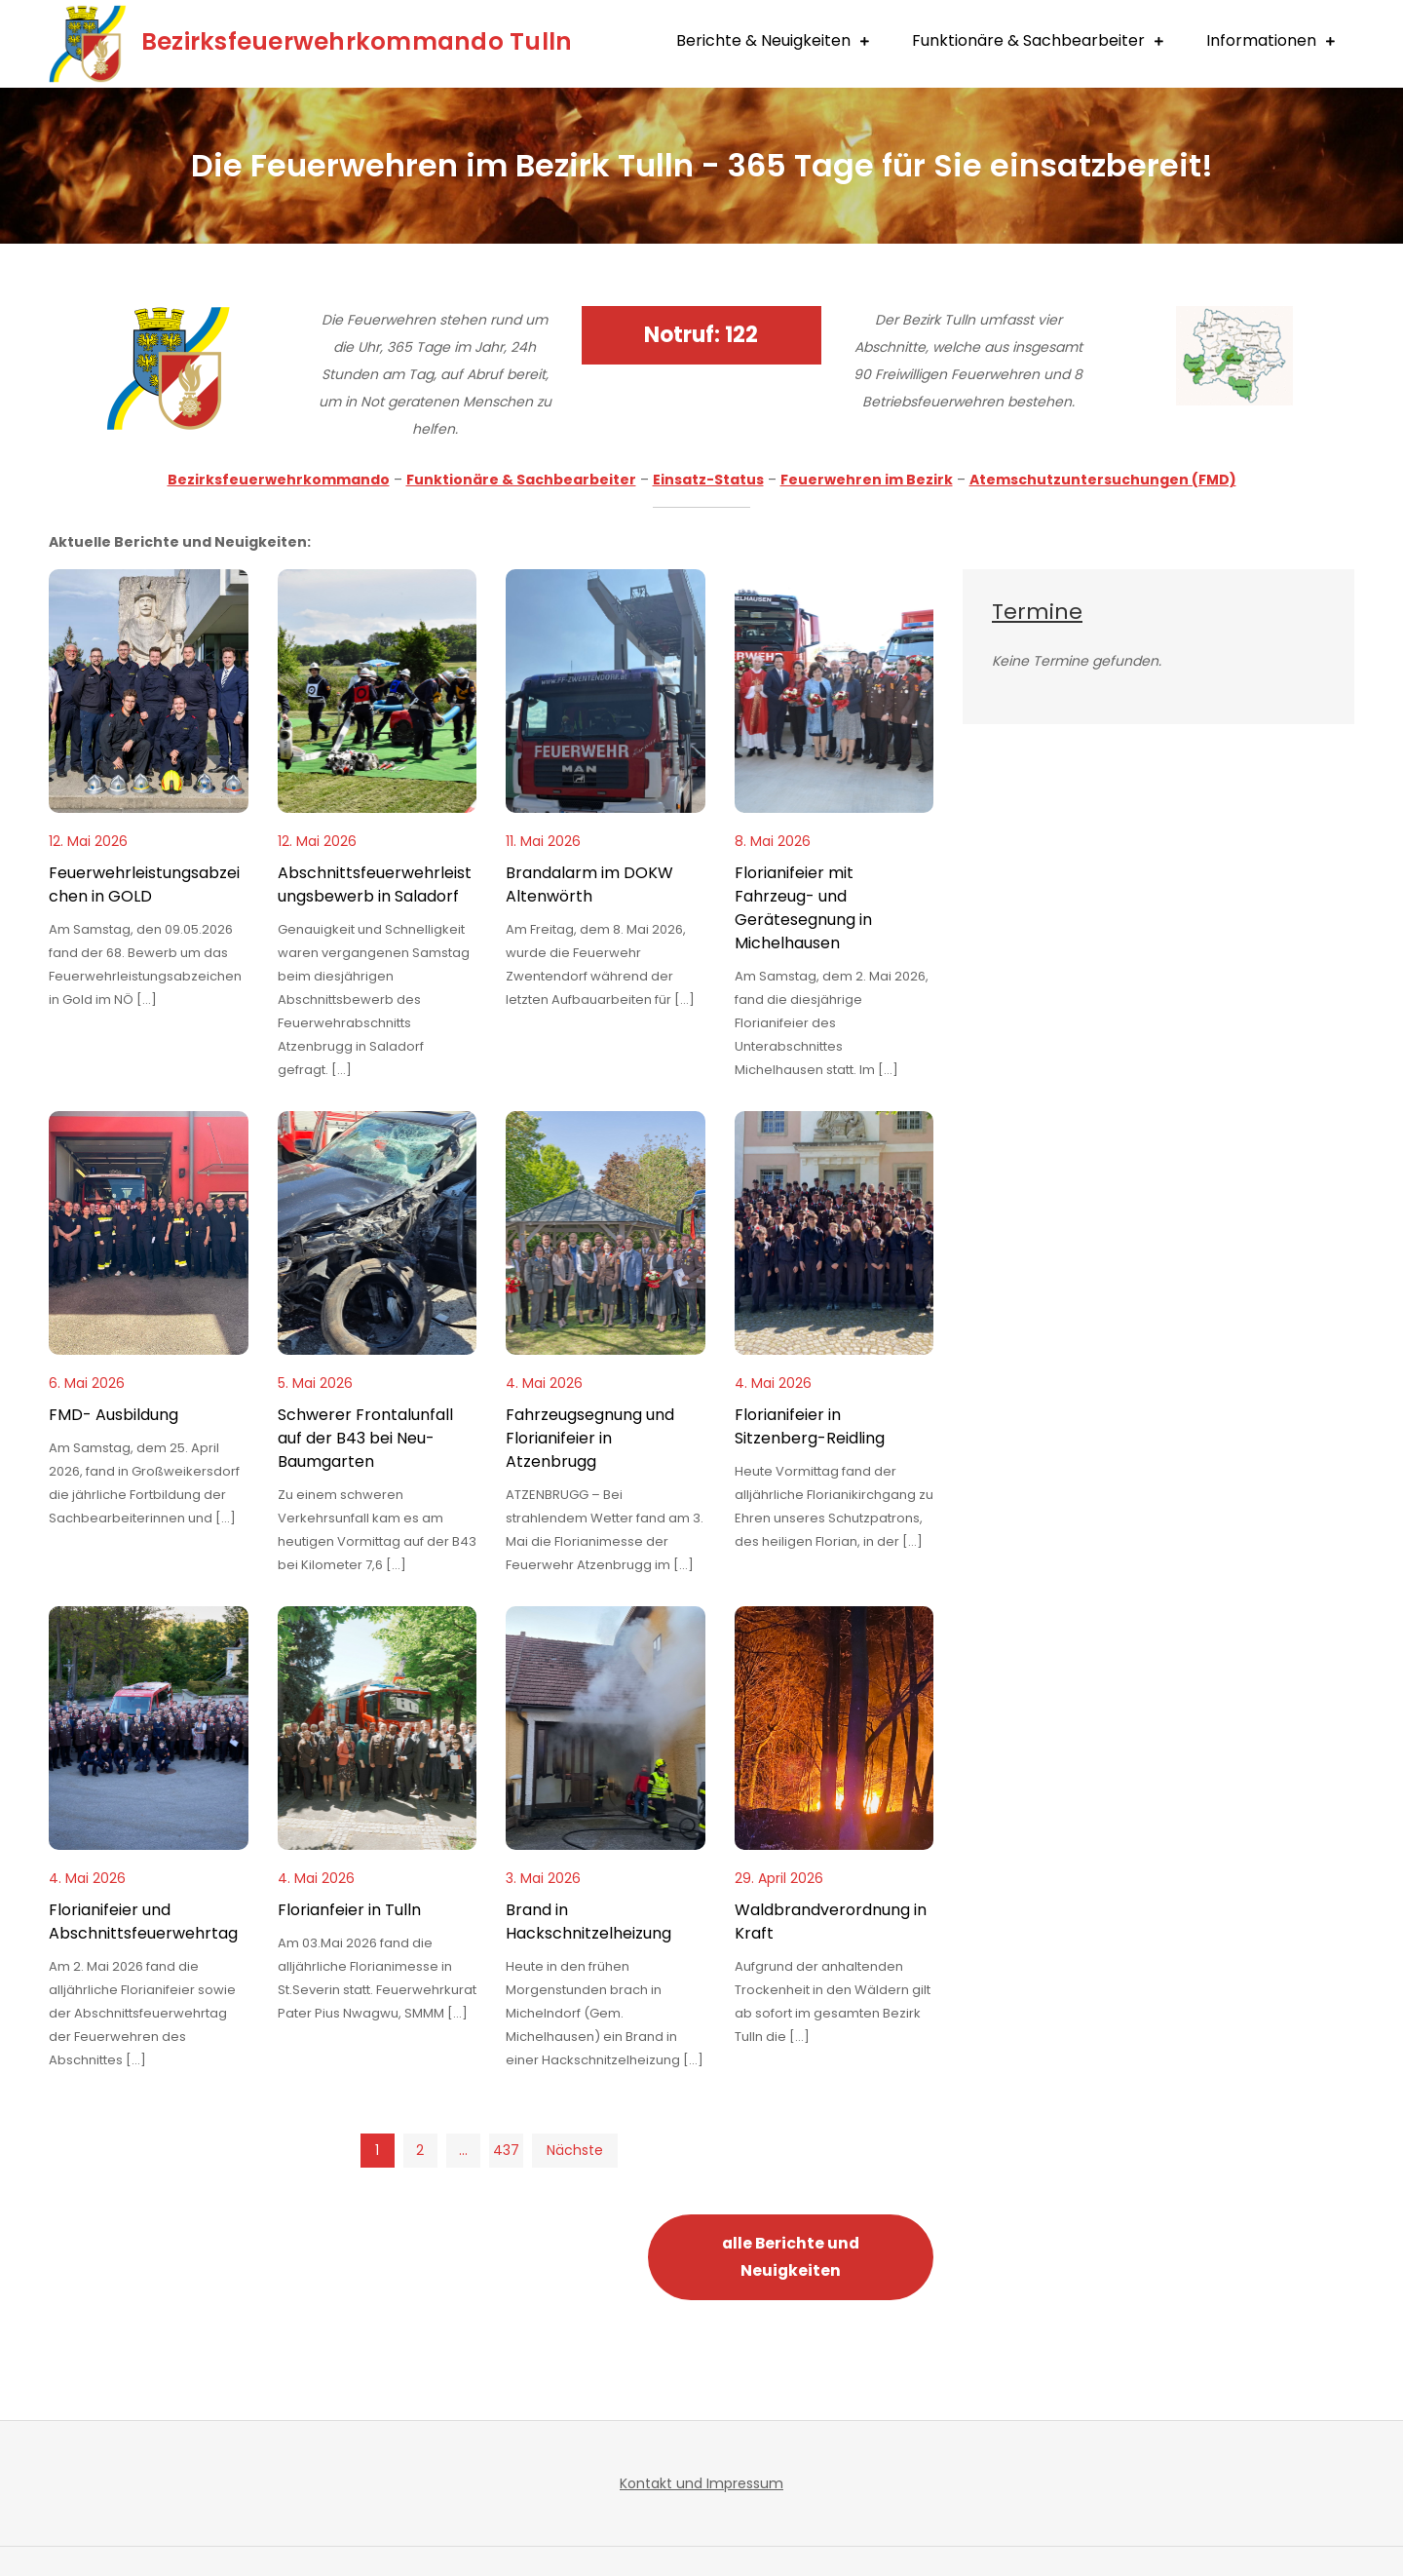 Image resolution: width=1403 pixels, height=2576 pixels. I want to click on Einsatz-Status, so click(708, 479).